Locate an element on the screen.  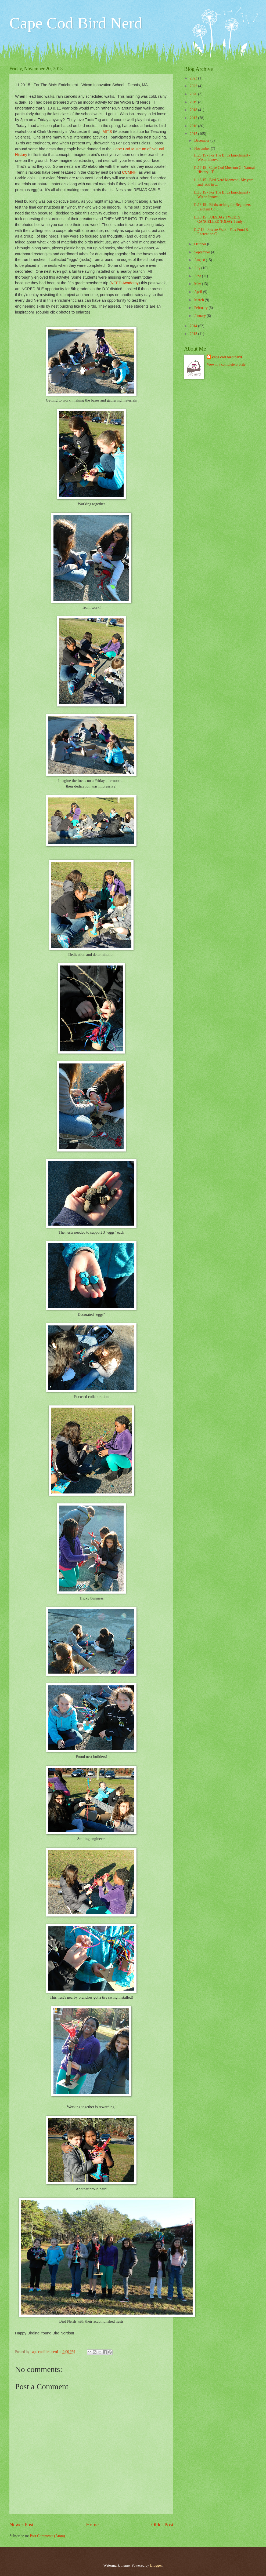
2016 is located at coordinates (194, 126).